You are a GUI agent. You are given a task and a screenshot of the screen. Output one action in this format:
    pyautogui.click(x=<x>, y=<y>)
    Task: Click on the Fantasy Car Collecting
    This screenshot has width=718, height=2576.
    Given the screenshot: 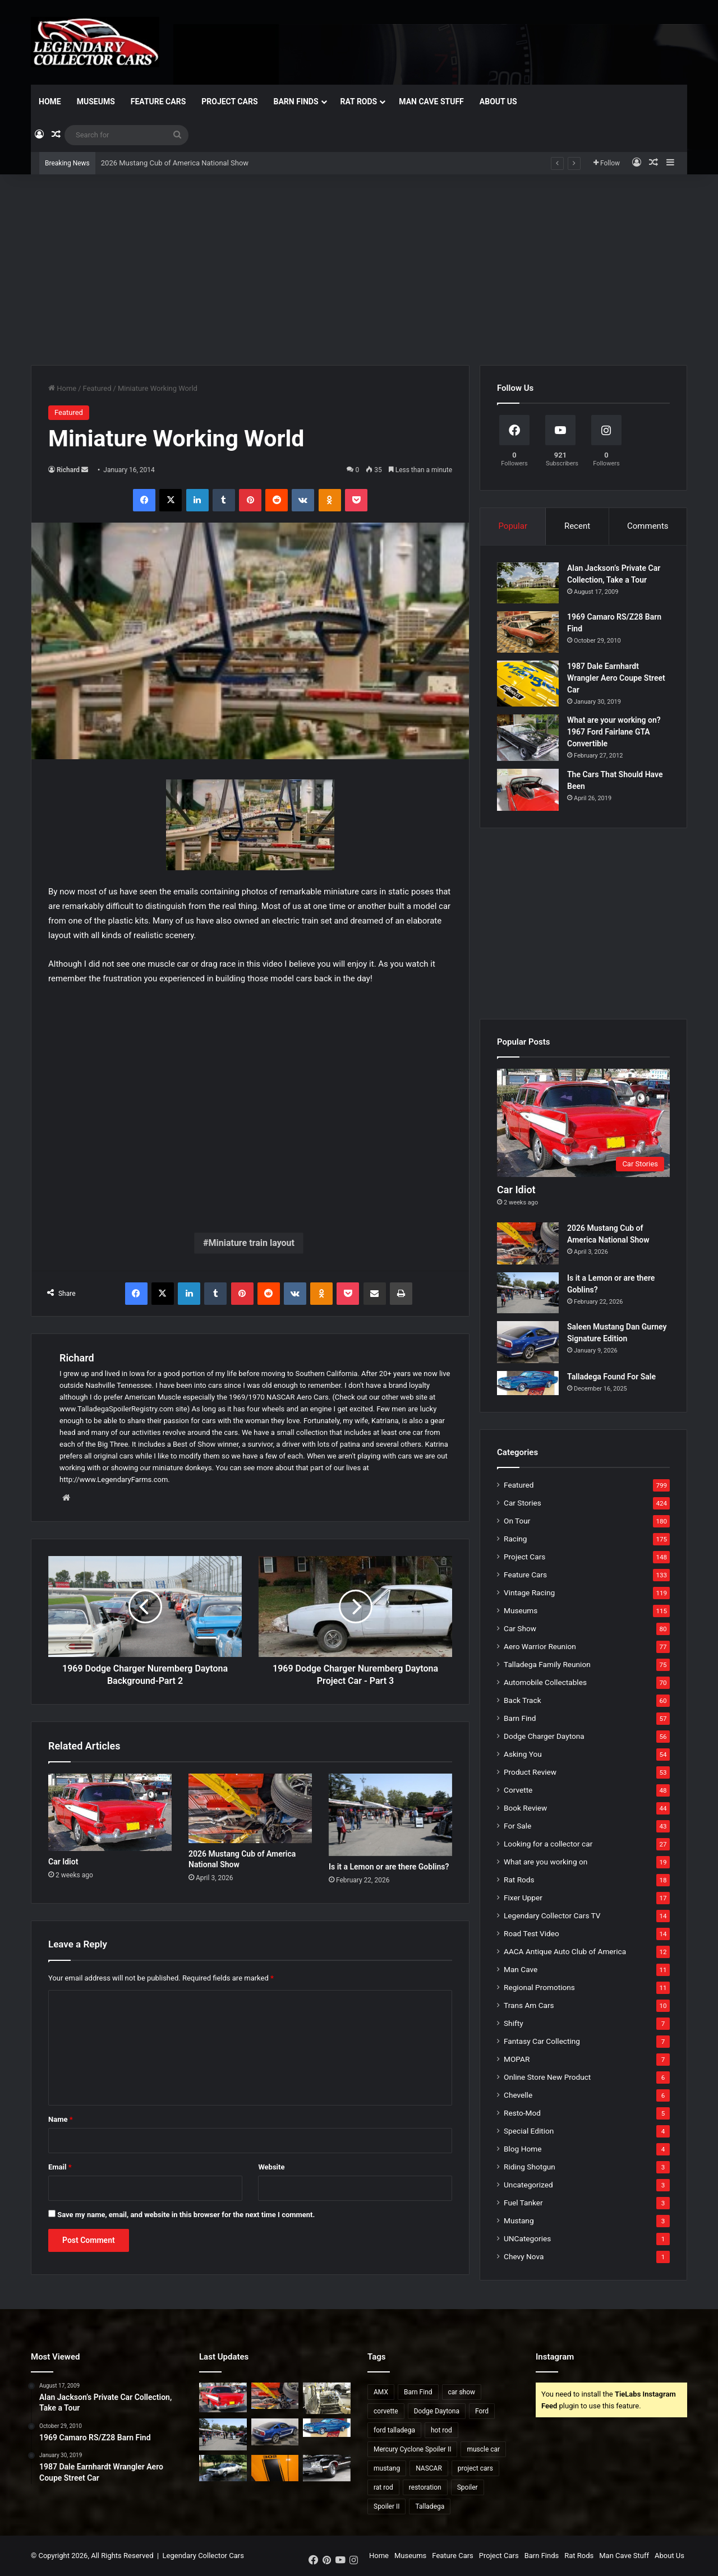 What is the action you would take?
    pyautogui.click(x=542, y=2041)
    